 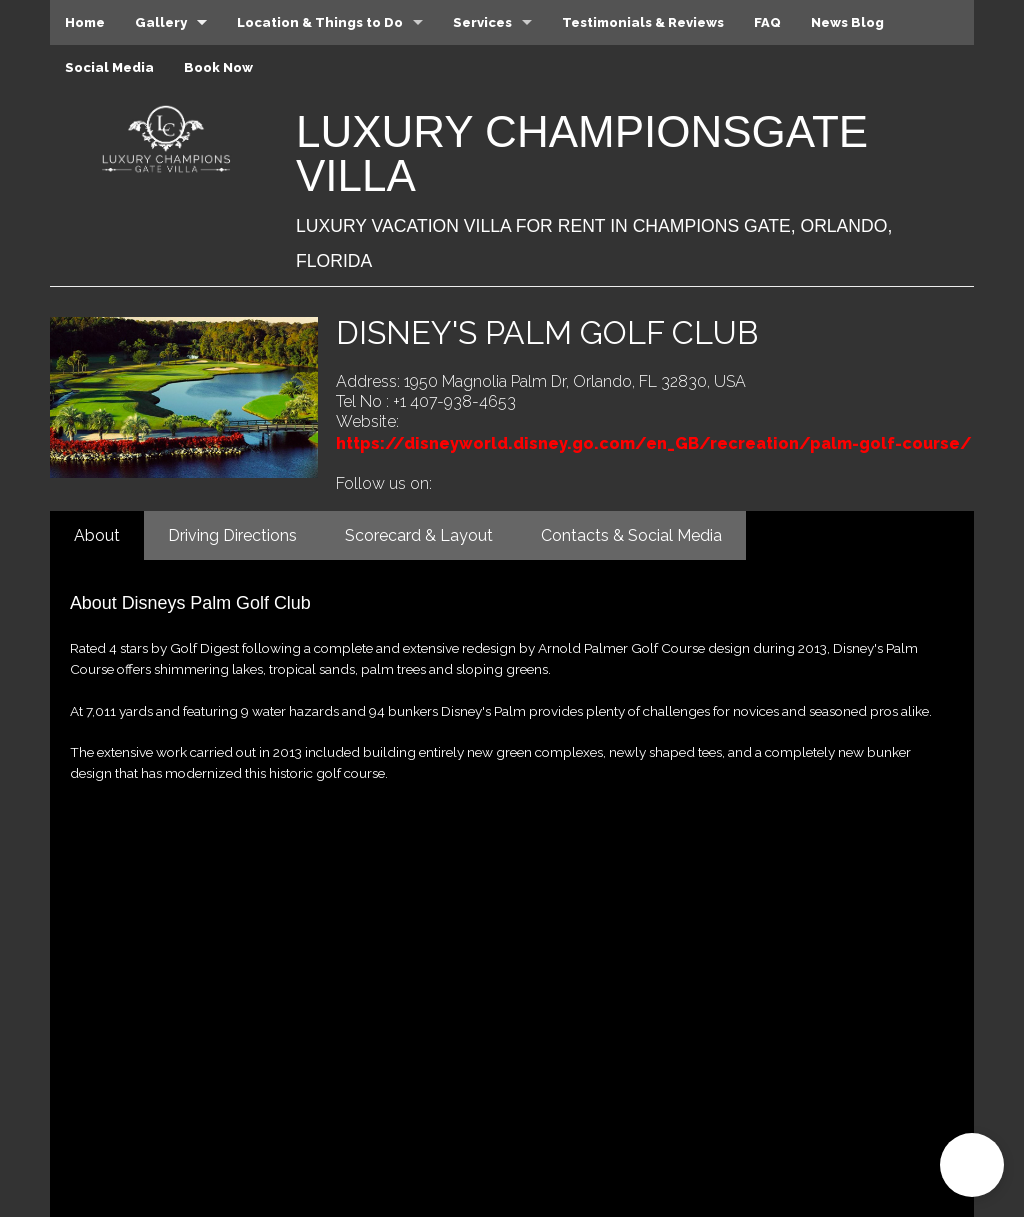 I want to click on Location & Things to Do, so click(x=320, y=22).